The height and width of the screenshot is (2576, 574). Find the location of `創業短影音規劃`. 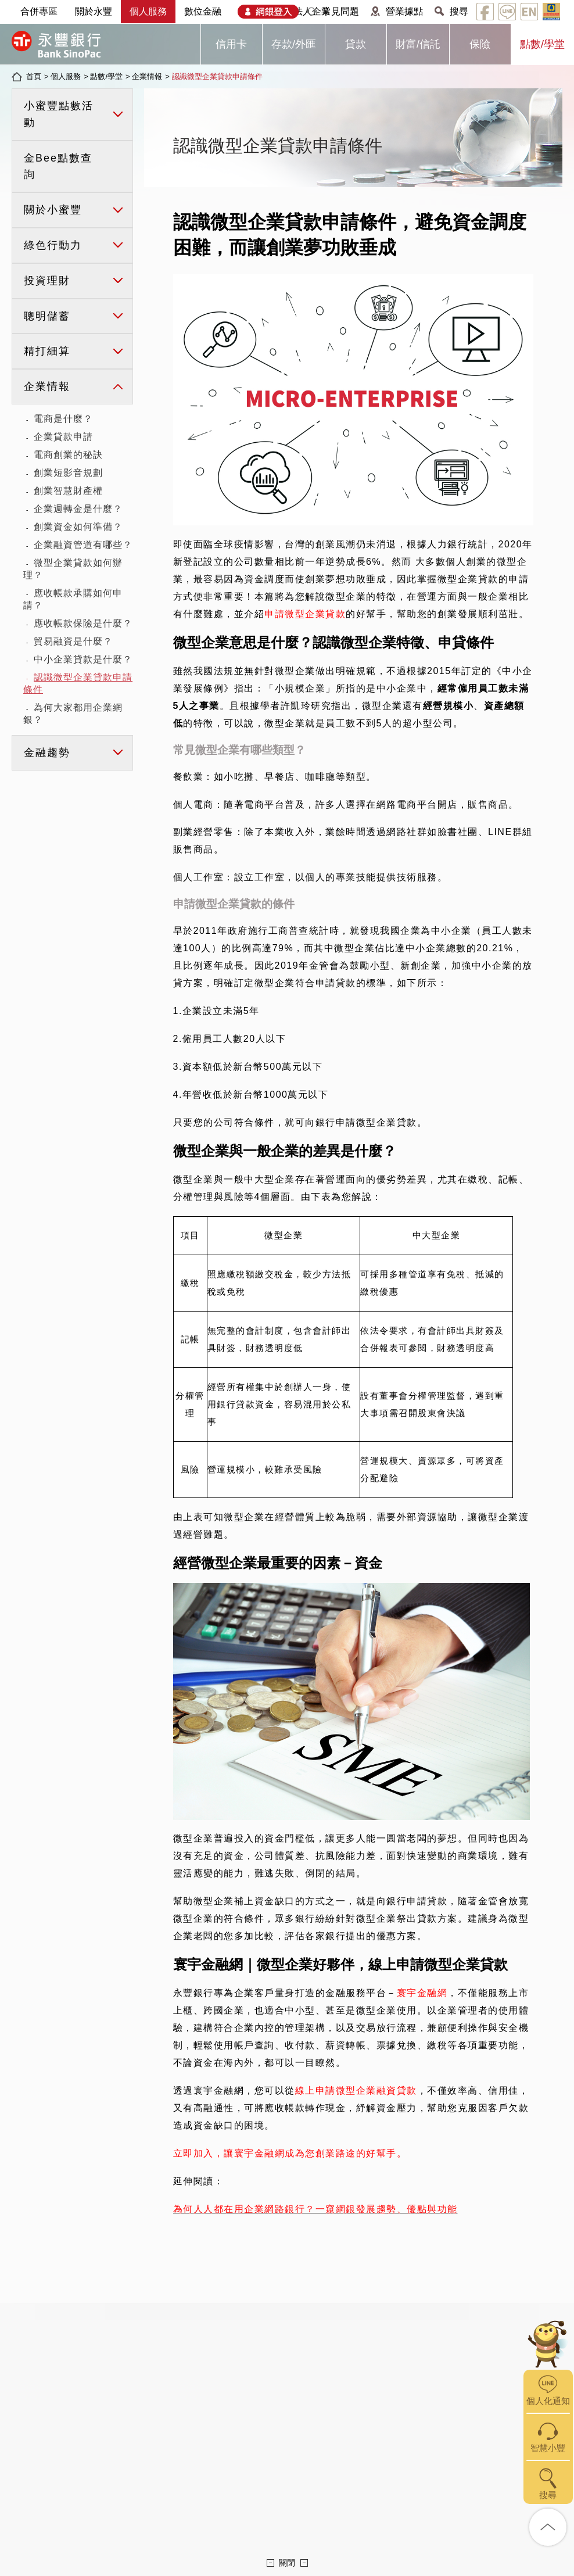

創業短影音規劃 is located at coordinates (68, 473).